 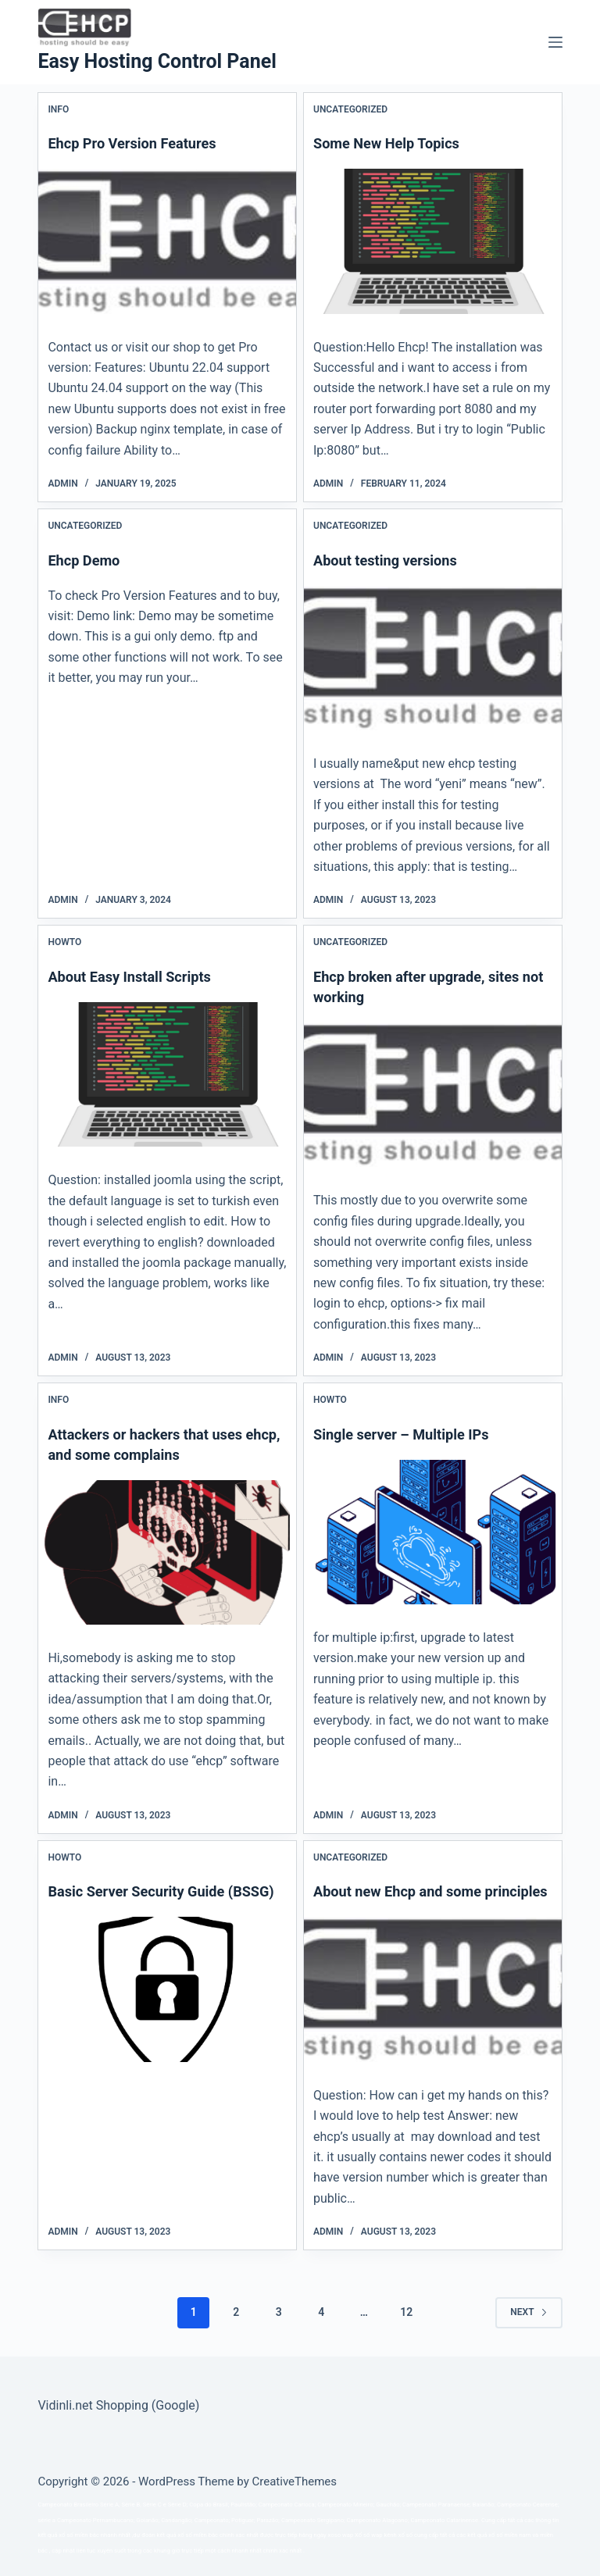 I want to click on [Menu], so click(x=555, y=42).